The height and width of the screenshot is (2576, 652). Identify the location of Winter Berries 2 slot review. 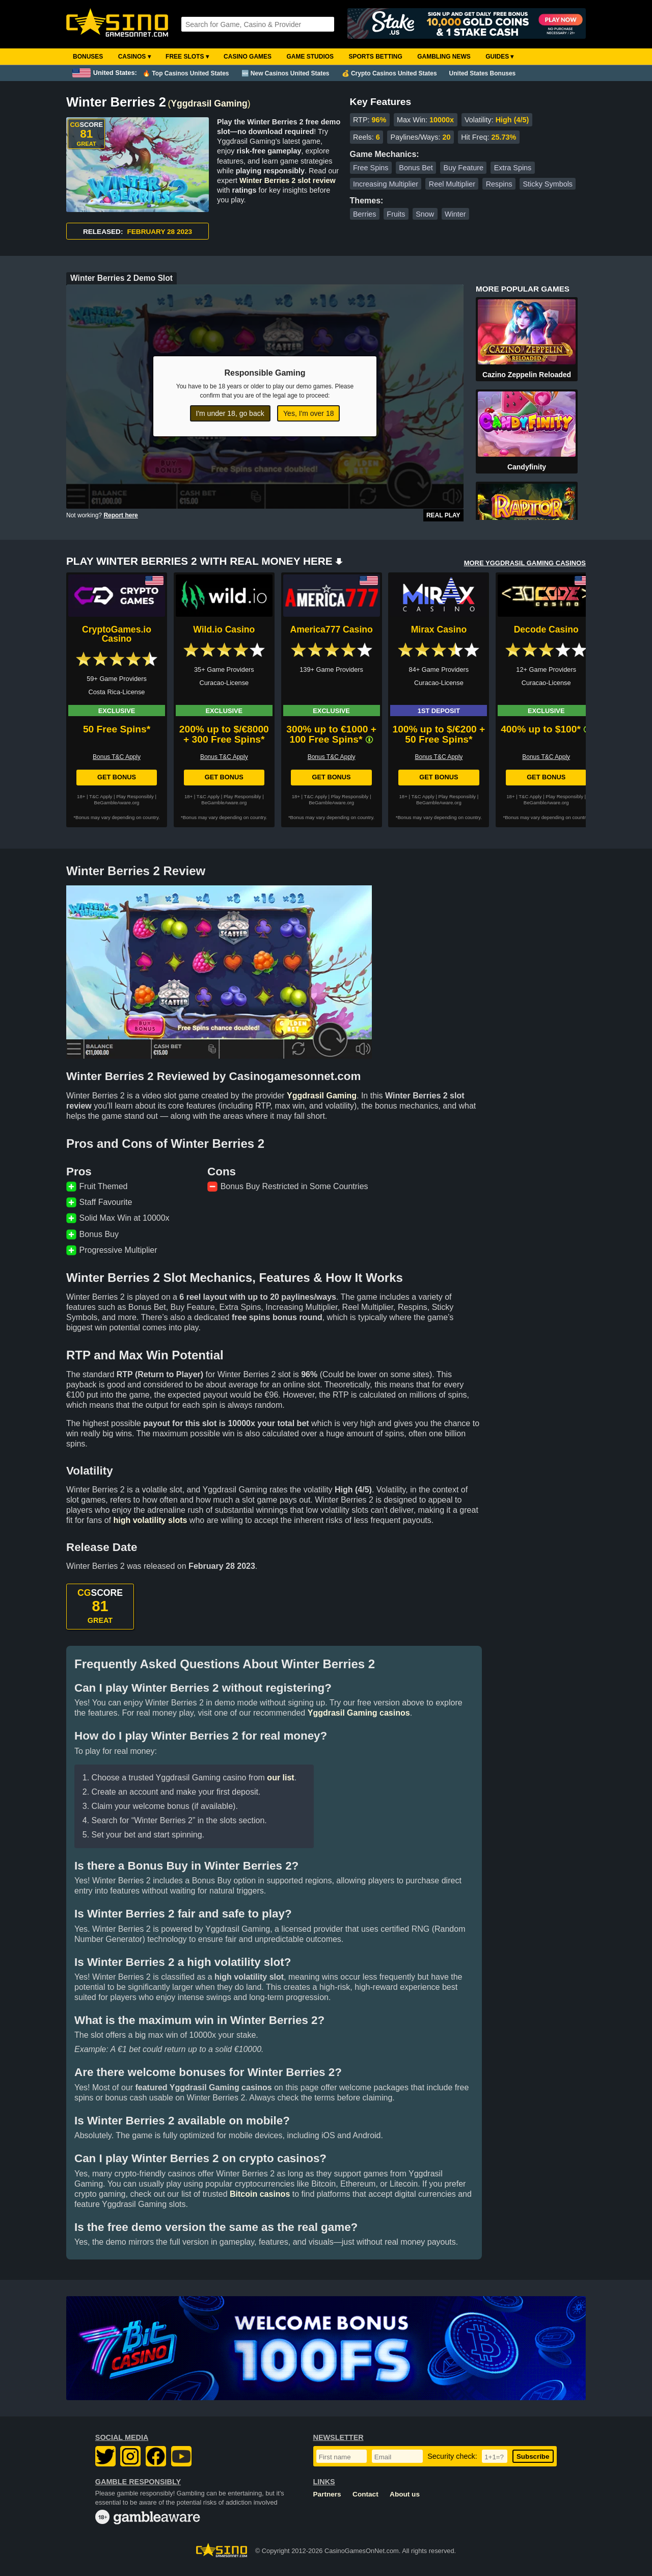
(287, 180).